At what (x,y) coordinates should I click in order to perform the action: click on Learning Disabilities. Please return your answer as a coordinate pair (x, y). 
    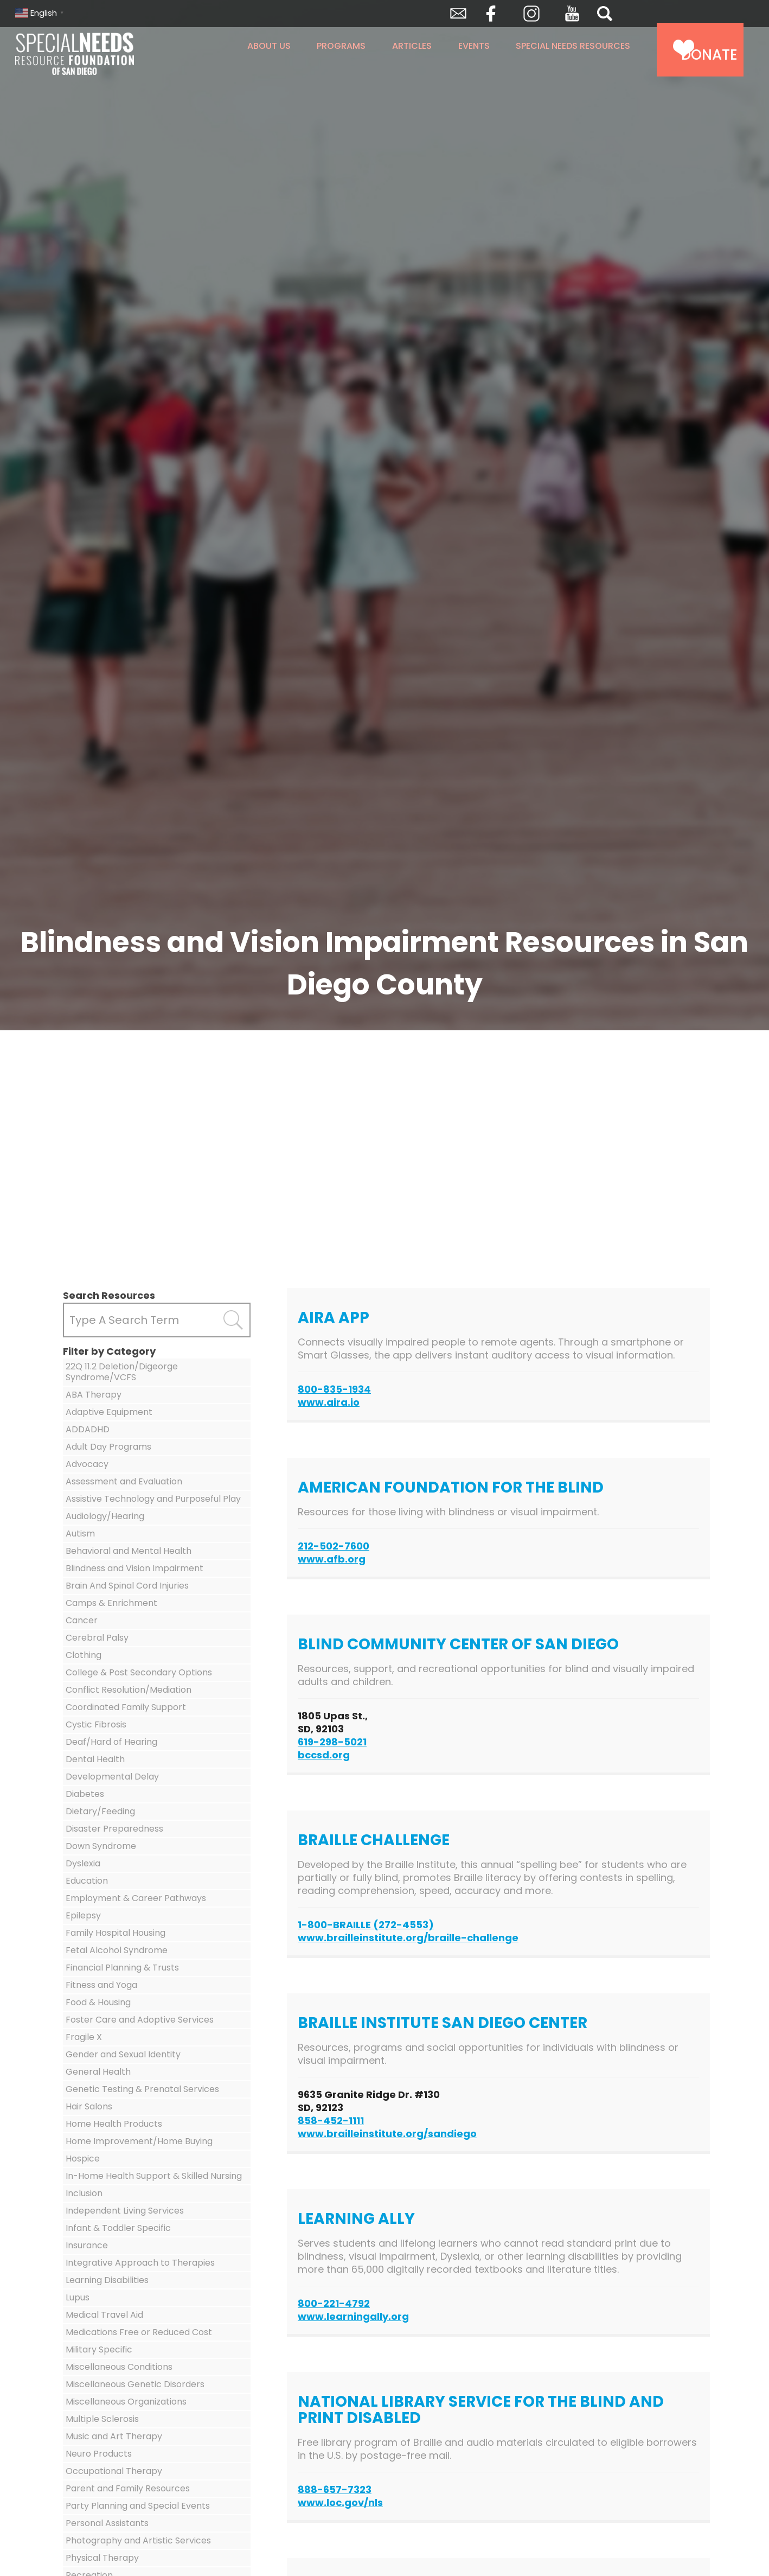
    Looking at the image, I should click on (107, 2280).